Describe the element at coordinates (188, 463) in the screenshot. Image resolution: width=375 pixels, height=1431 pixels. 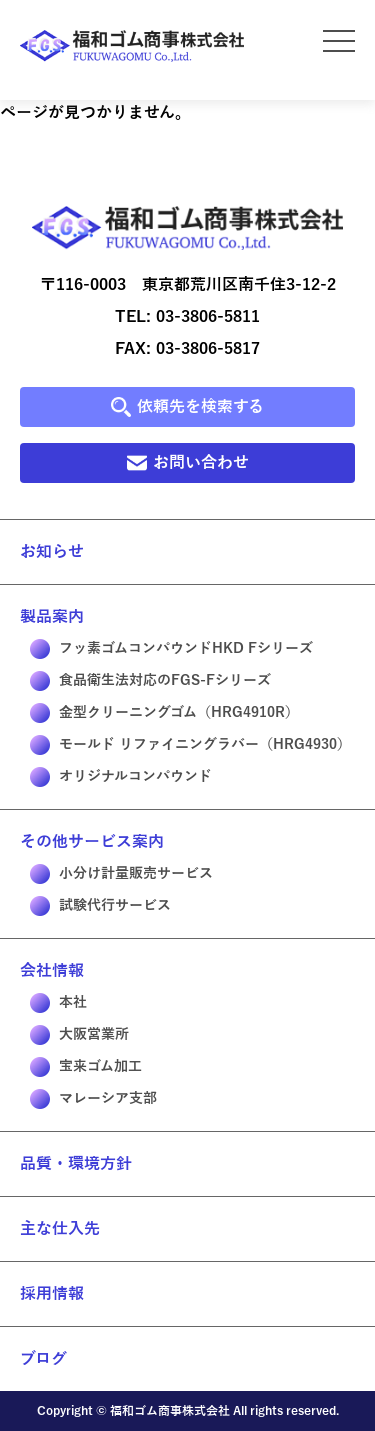
I see `お問い合わせ` at that location.